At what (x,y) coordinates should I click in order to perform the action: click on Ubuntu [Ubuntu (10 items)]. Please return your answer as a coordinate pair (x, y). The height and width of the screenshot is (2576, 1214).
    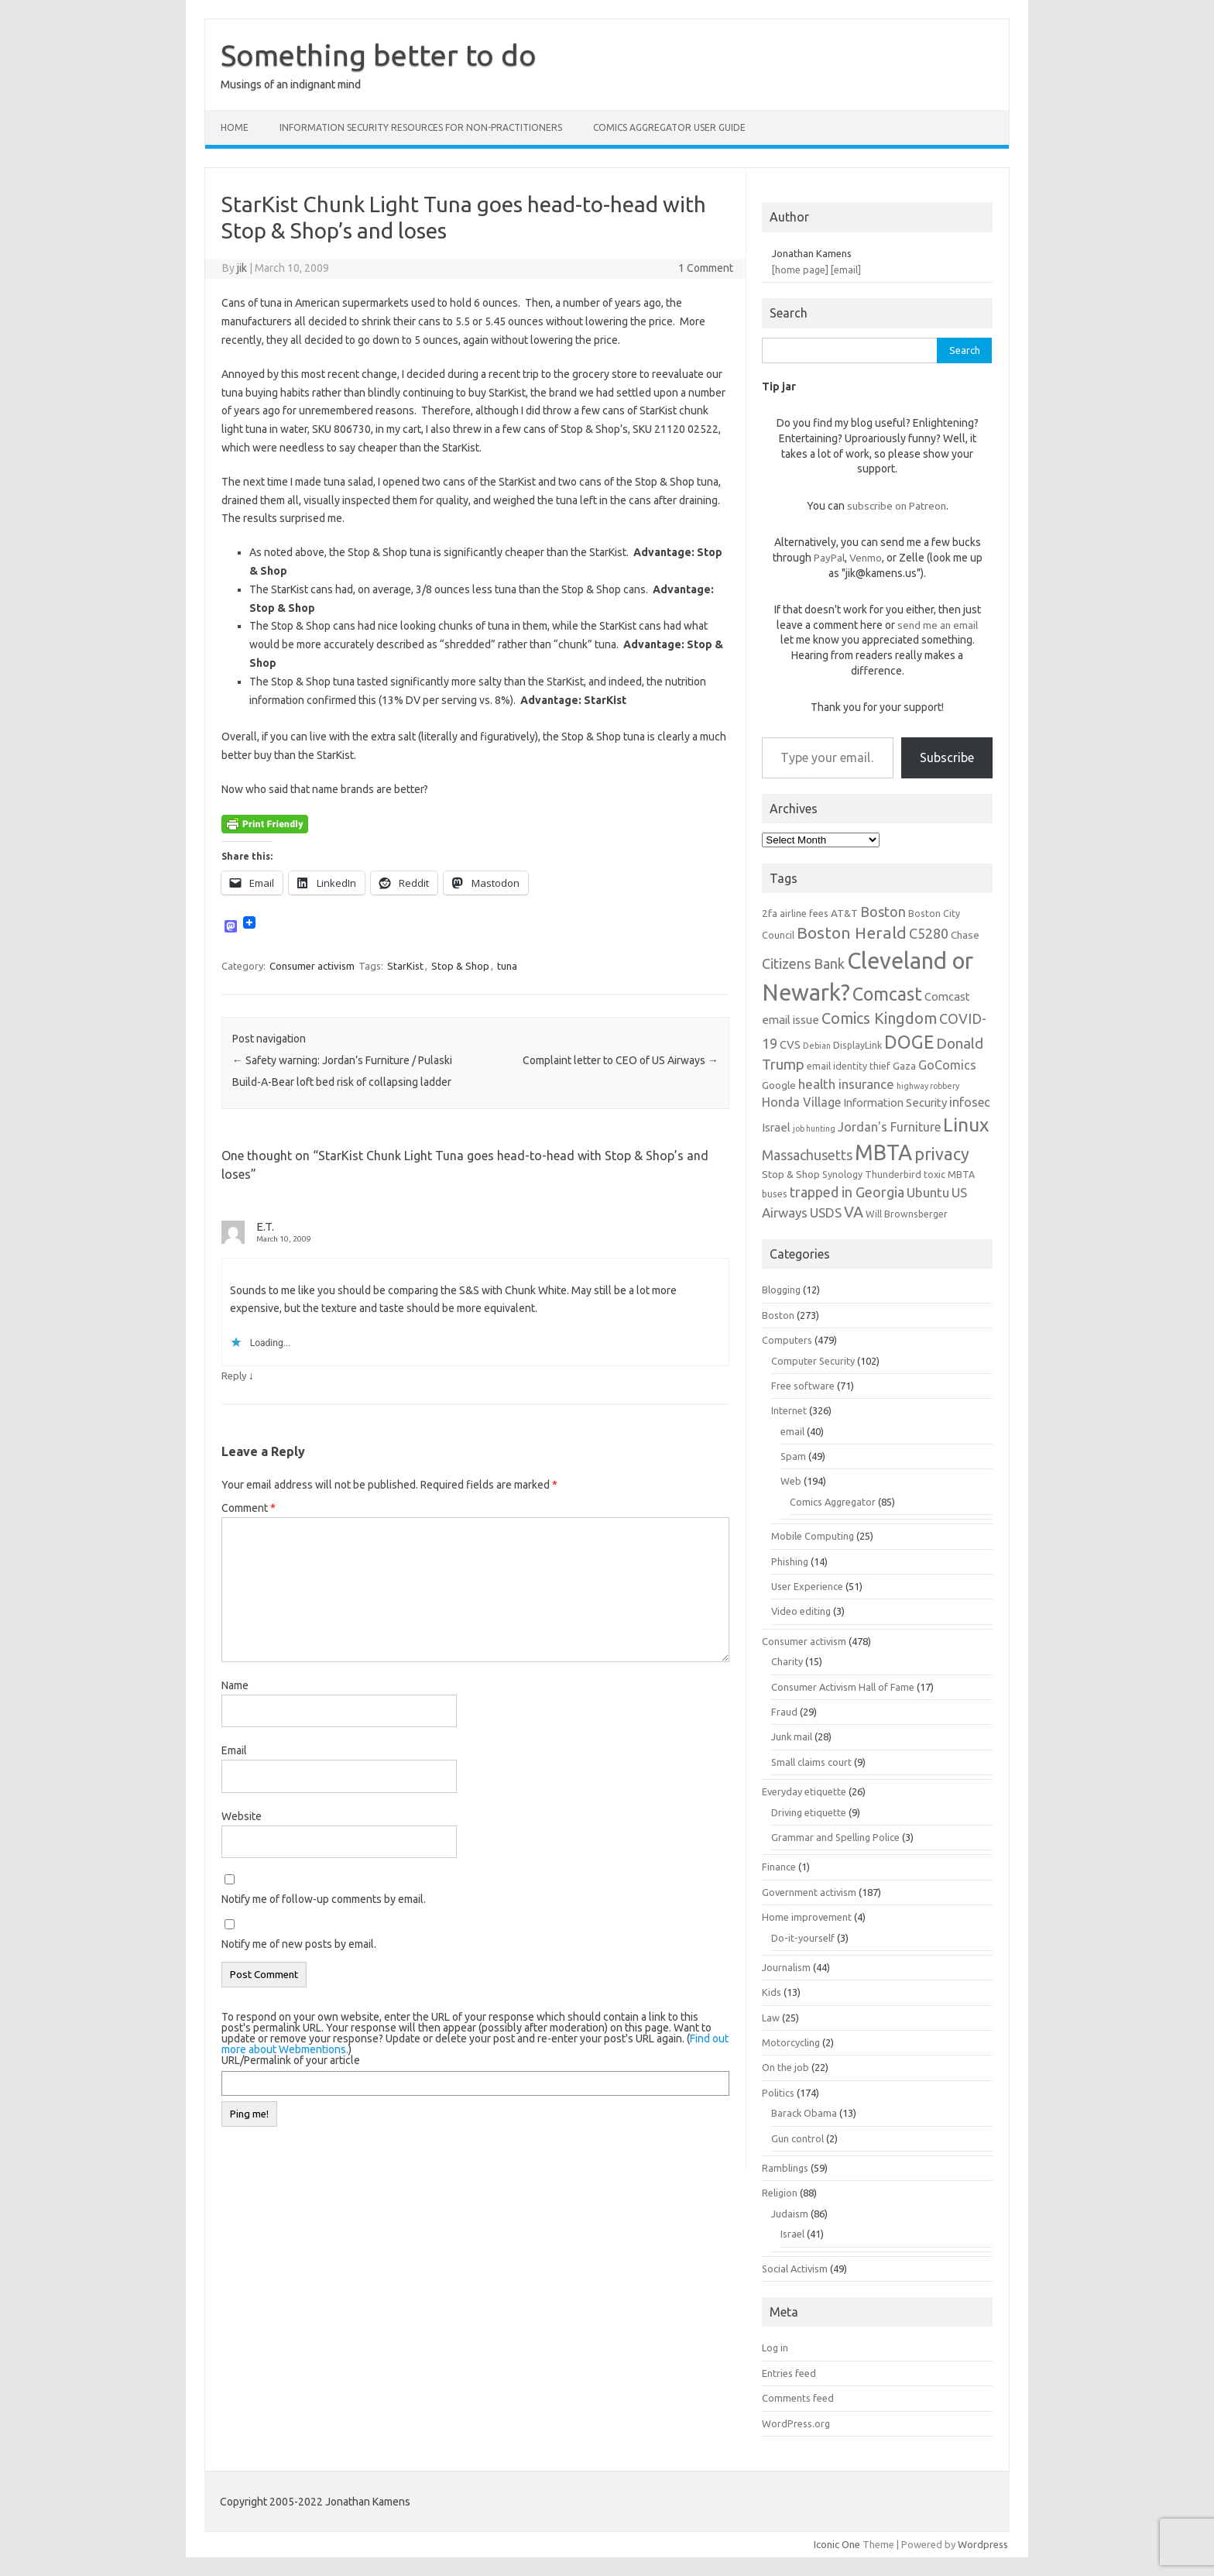
    Looking at the image, I should click on (928, 1192).